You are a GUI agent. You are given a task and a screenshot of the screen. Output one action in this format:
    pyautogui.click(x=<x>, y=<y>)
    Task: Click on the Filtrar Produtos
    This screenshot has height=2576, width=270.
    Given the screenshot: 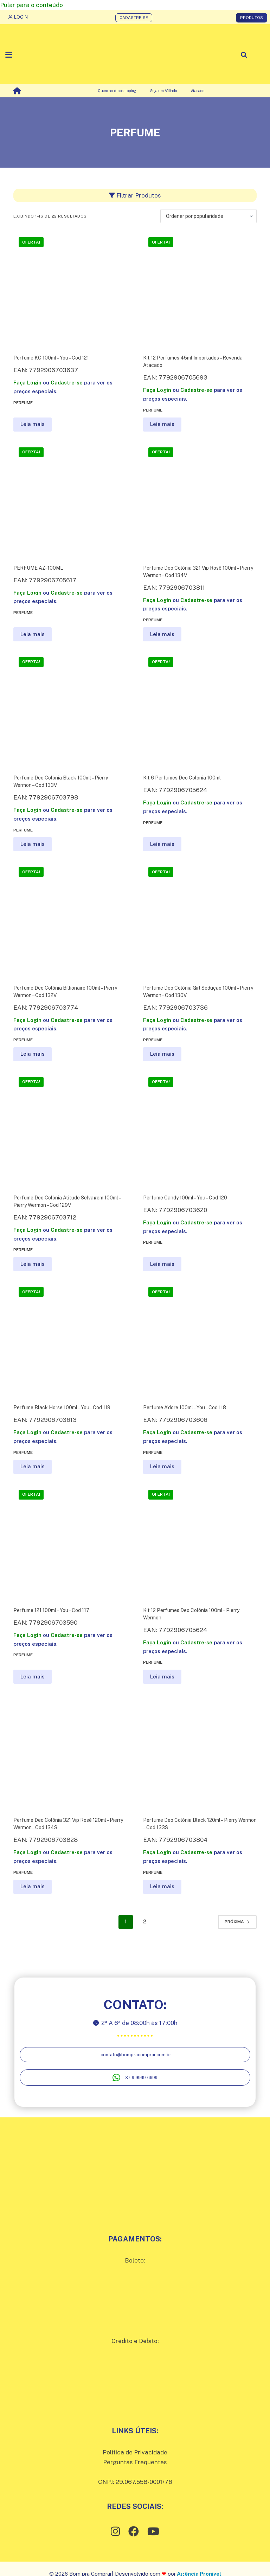 What is the action you would take?
    pyautogui.click(x=135, y=195)
    